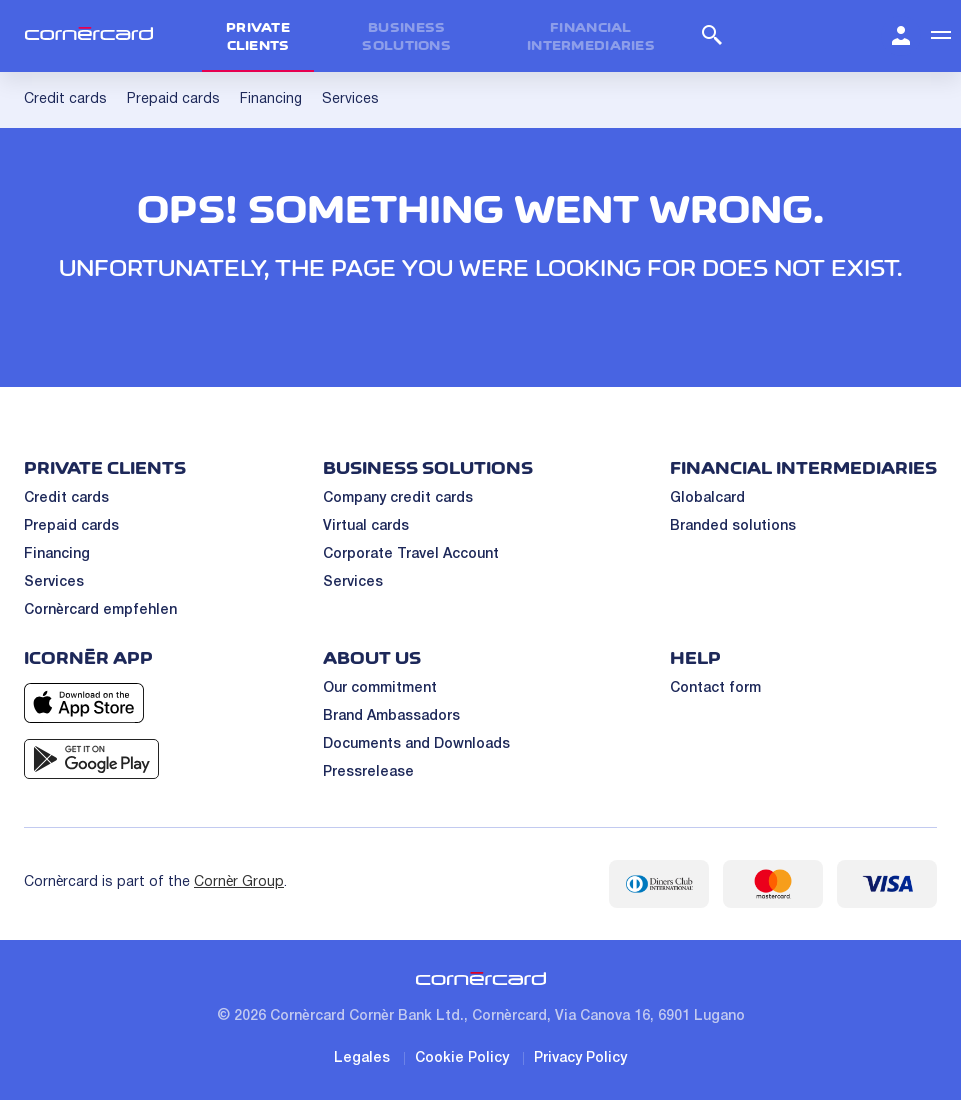 The image size is (961, 1100). What do you see at coordinates (239, 882) in the screenshot?
I see `Cornèr Group` at bounding box center [239, 882].